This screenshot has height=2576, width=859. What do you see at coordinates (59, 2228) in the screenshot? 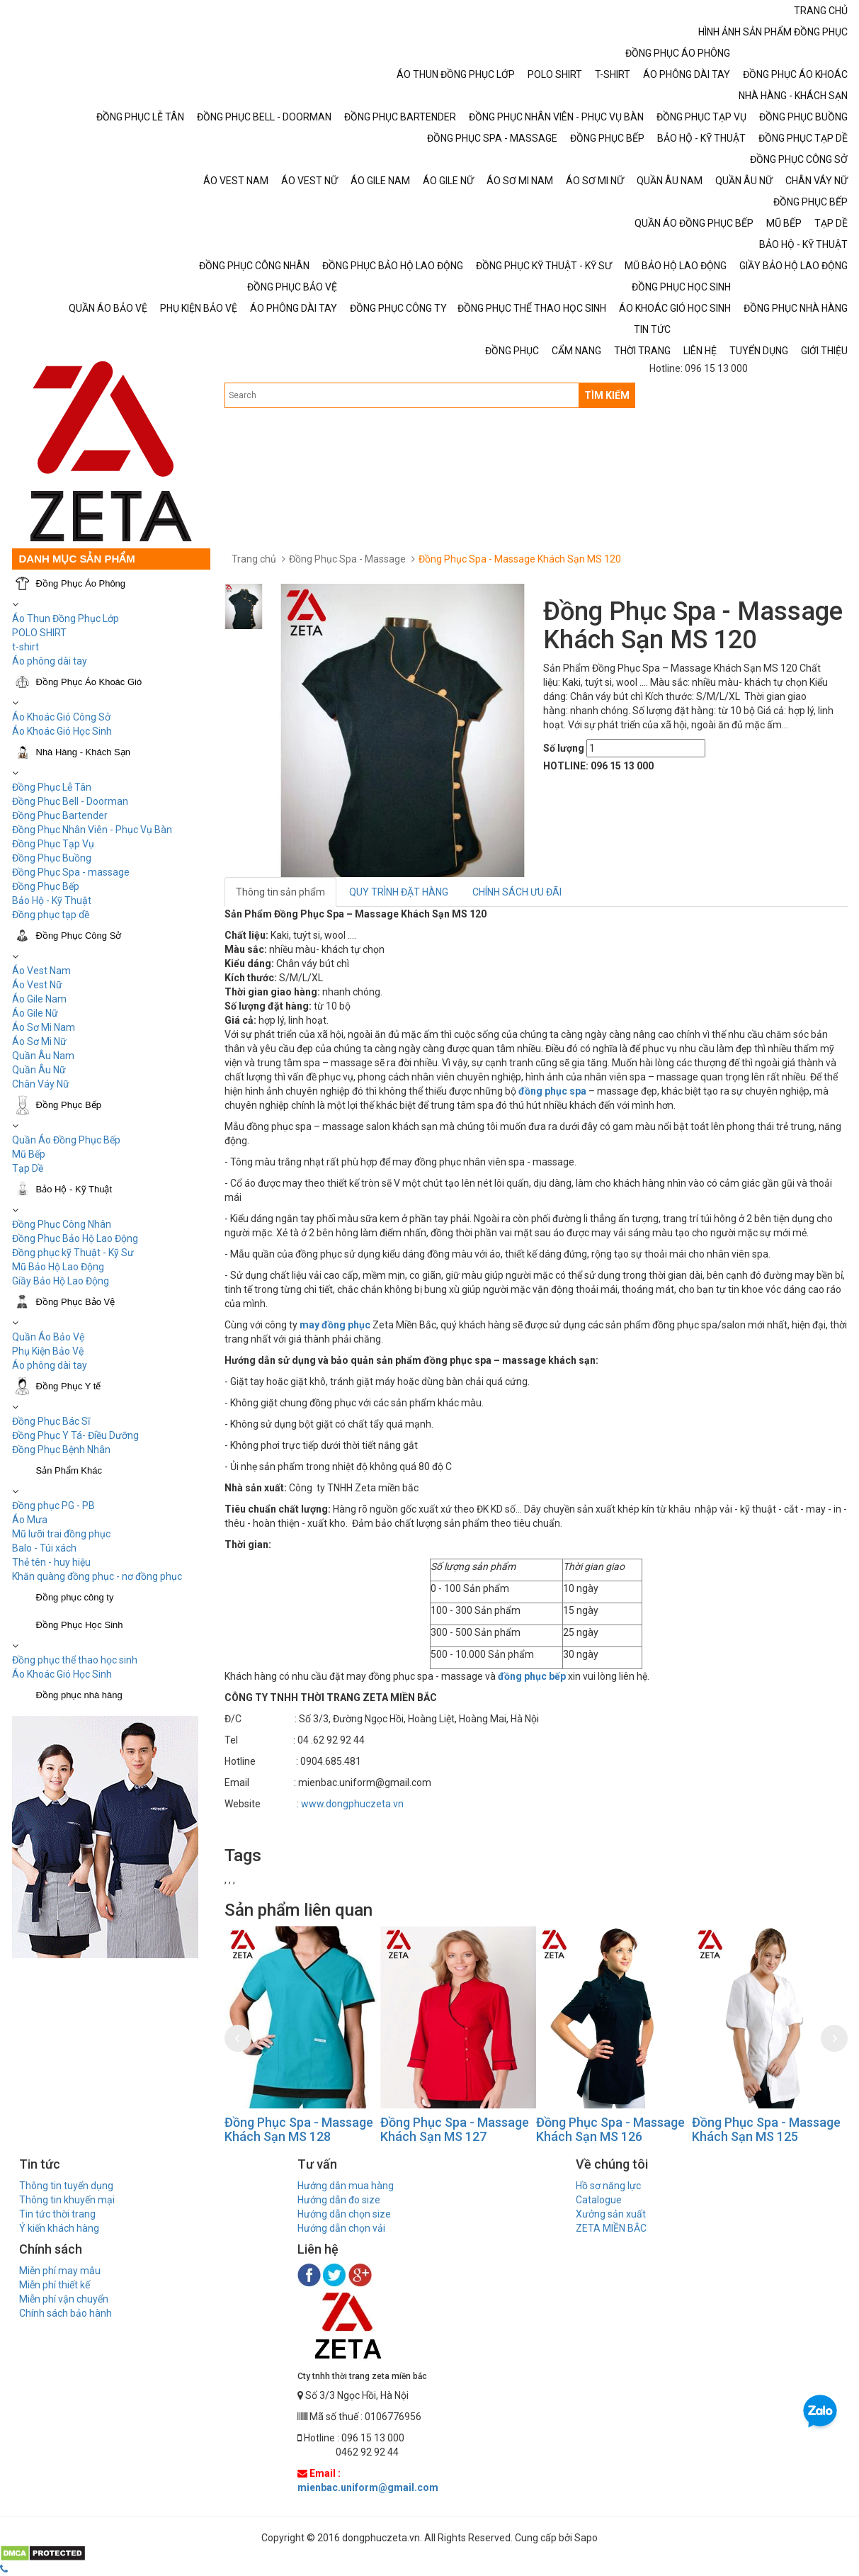
I see `Ý kiến khách hàng` at bounding box center [59, 2228].